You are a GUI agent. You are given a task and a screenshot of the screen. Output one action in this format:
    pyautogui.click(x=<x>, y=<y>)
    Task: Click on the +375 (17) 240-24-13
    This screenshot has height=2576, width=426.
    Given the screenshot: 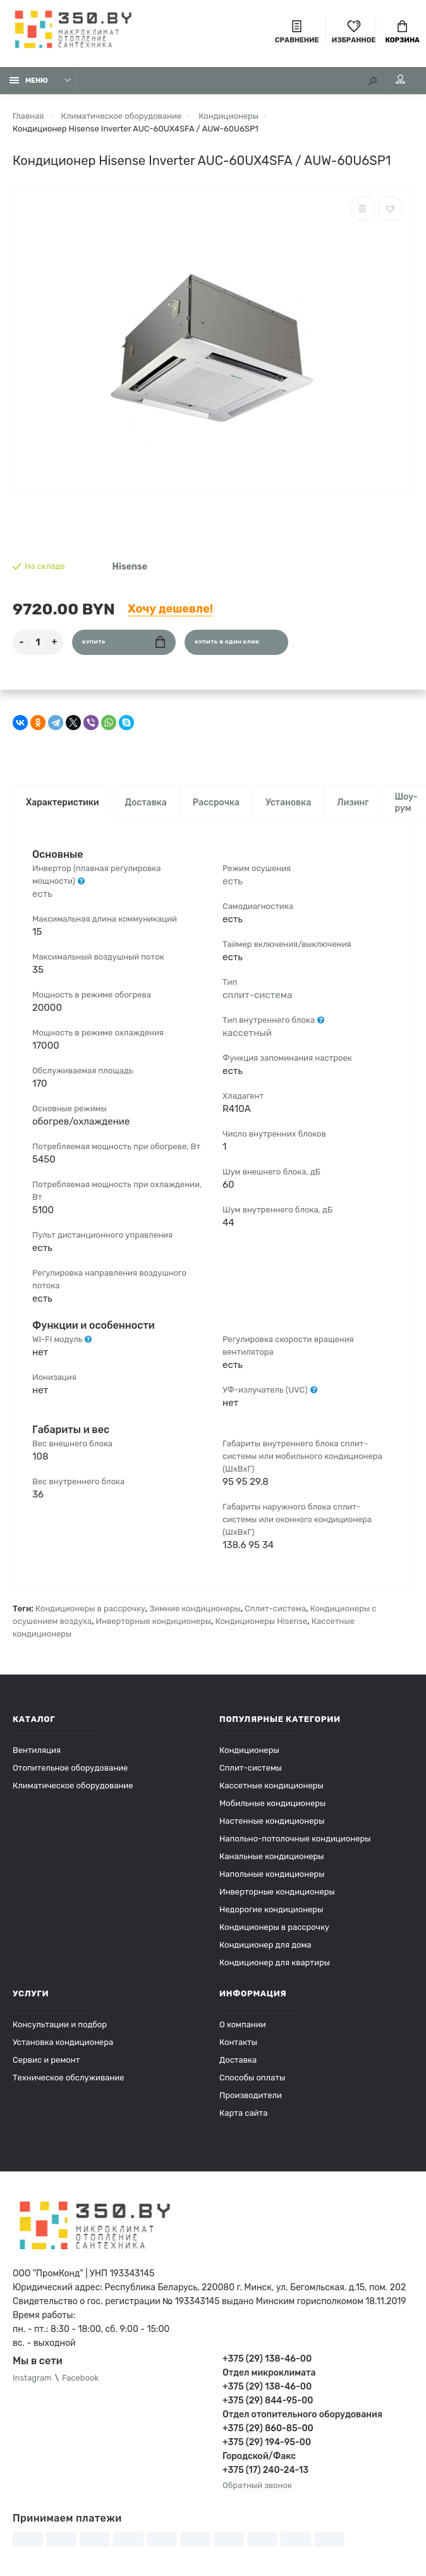 What is the action you would take?
    pyautogui.click(x=265, y=2470)
    